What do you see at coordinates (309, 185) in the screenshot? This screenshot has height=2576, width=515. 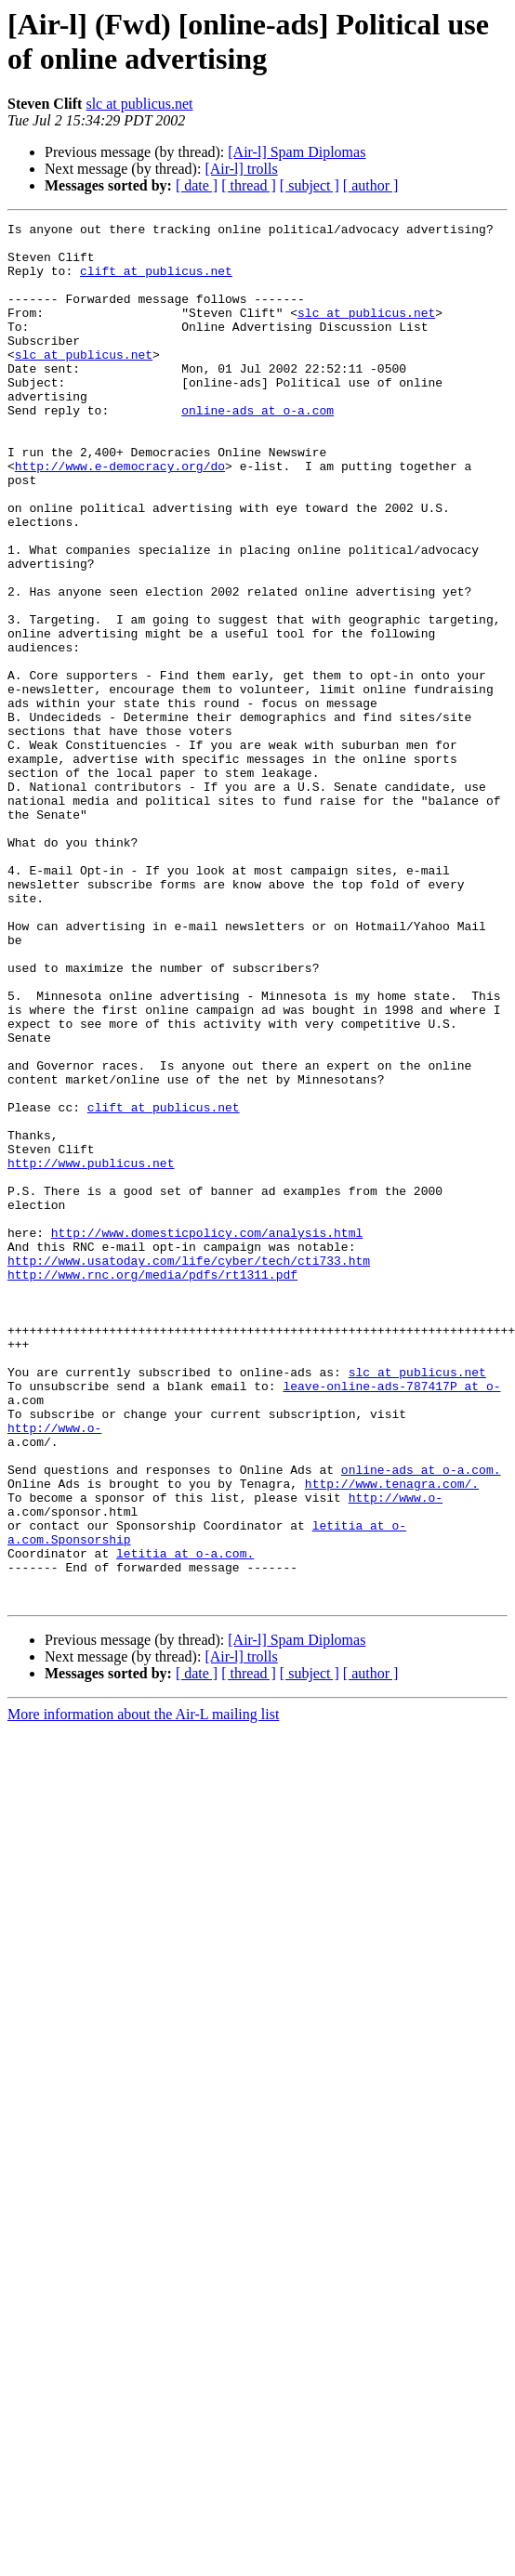 I see `[ subject ]` at bounding box center [309, 185].